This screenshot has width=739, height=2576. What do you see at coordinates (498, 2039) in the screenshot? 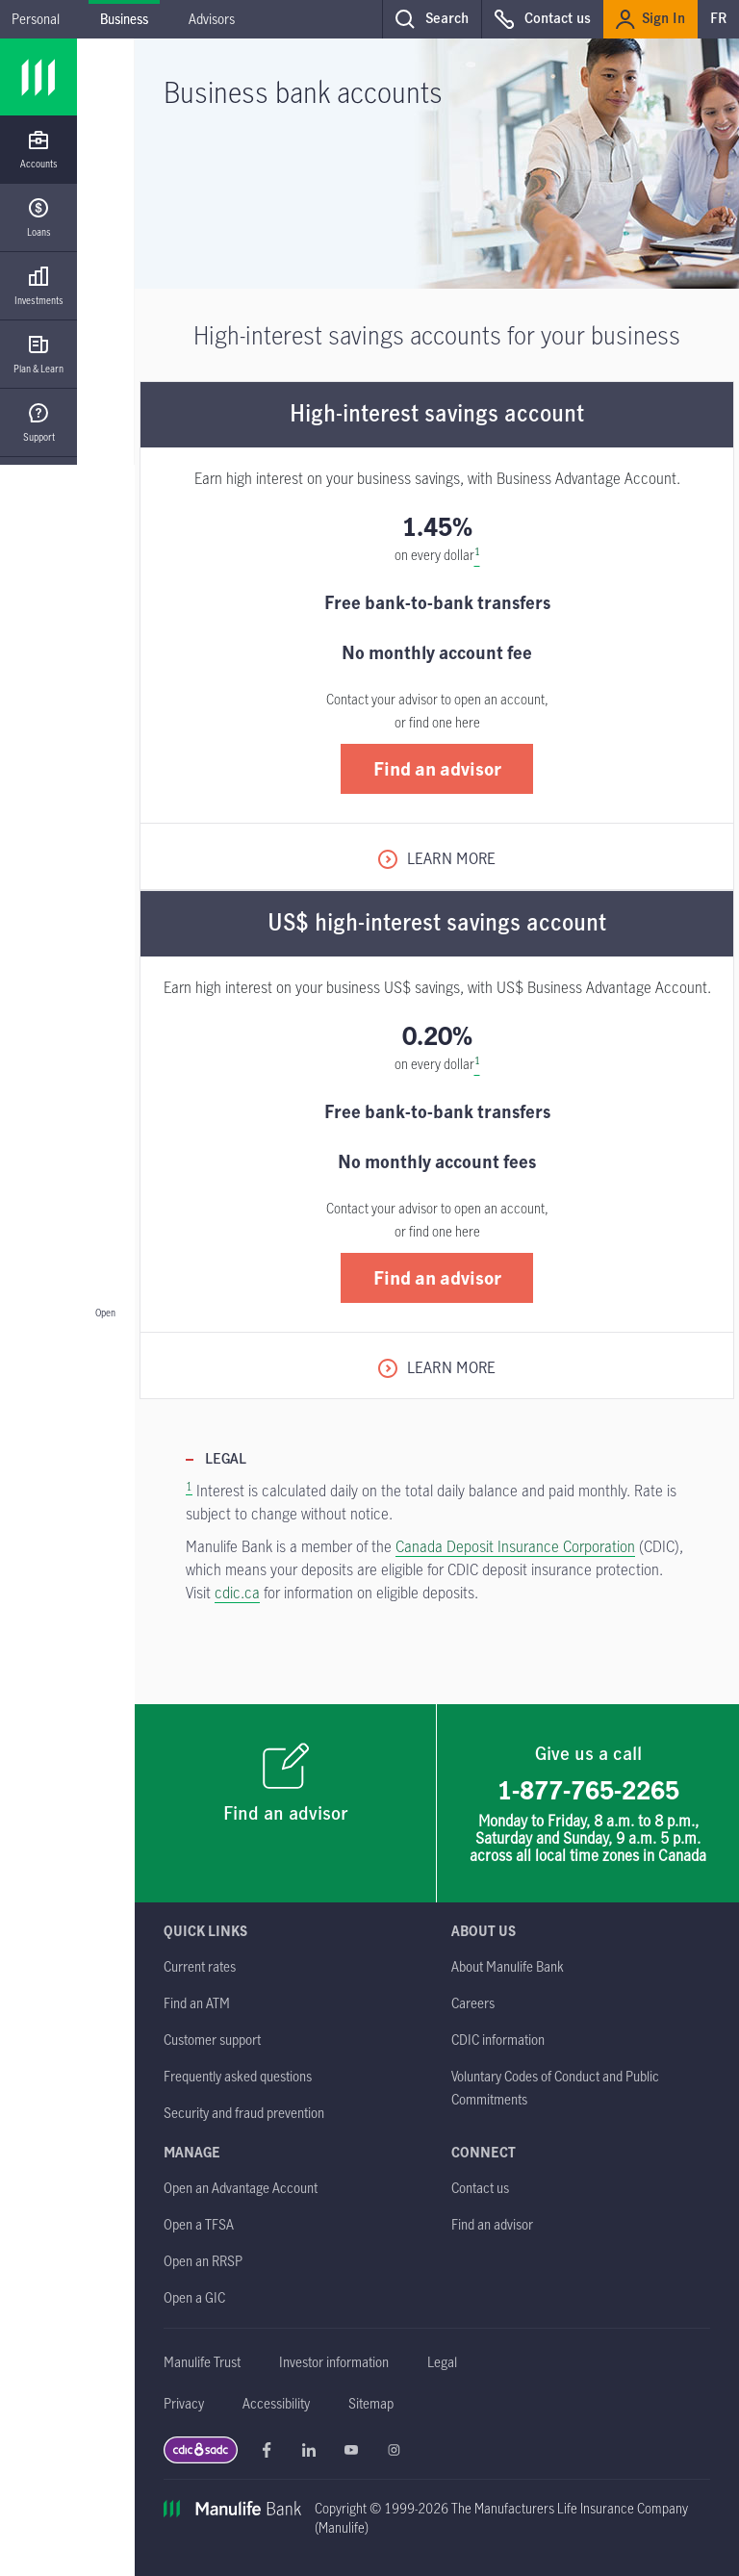
I see `[CDIC information]` at bounding box center [498, 2039].